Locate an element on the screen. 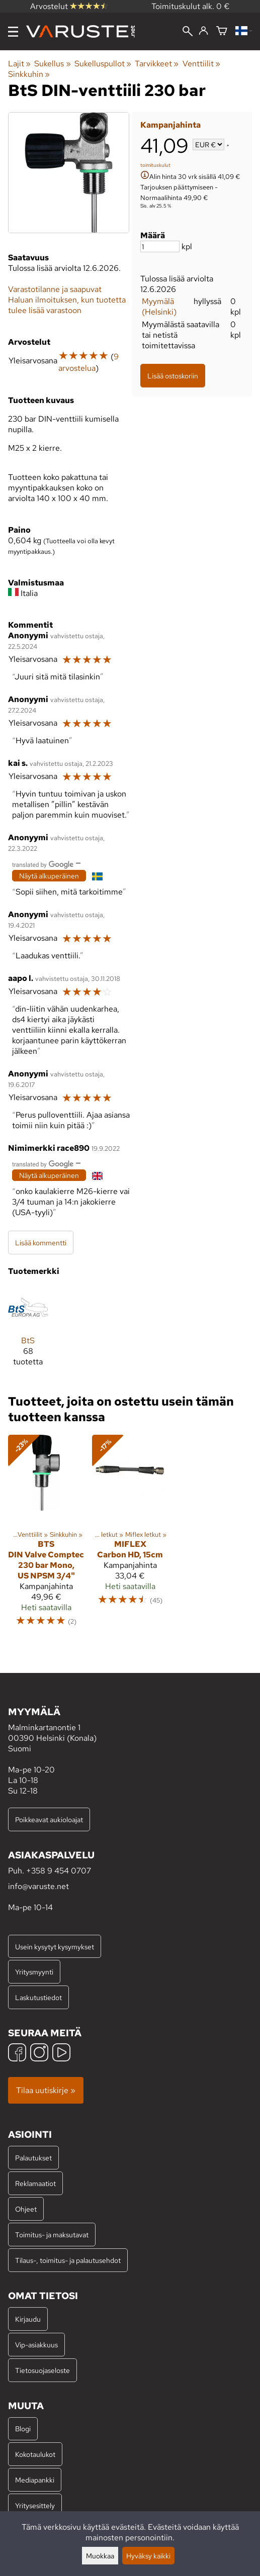 Image resolution: width=260 pixels, height=2576 pixels. Kokotaulukot is located at coordinates (35, 2454).